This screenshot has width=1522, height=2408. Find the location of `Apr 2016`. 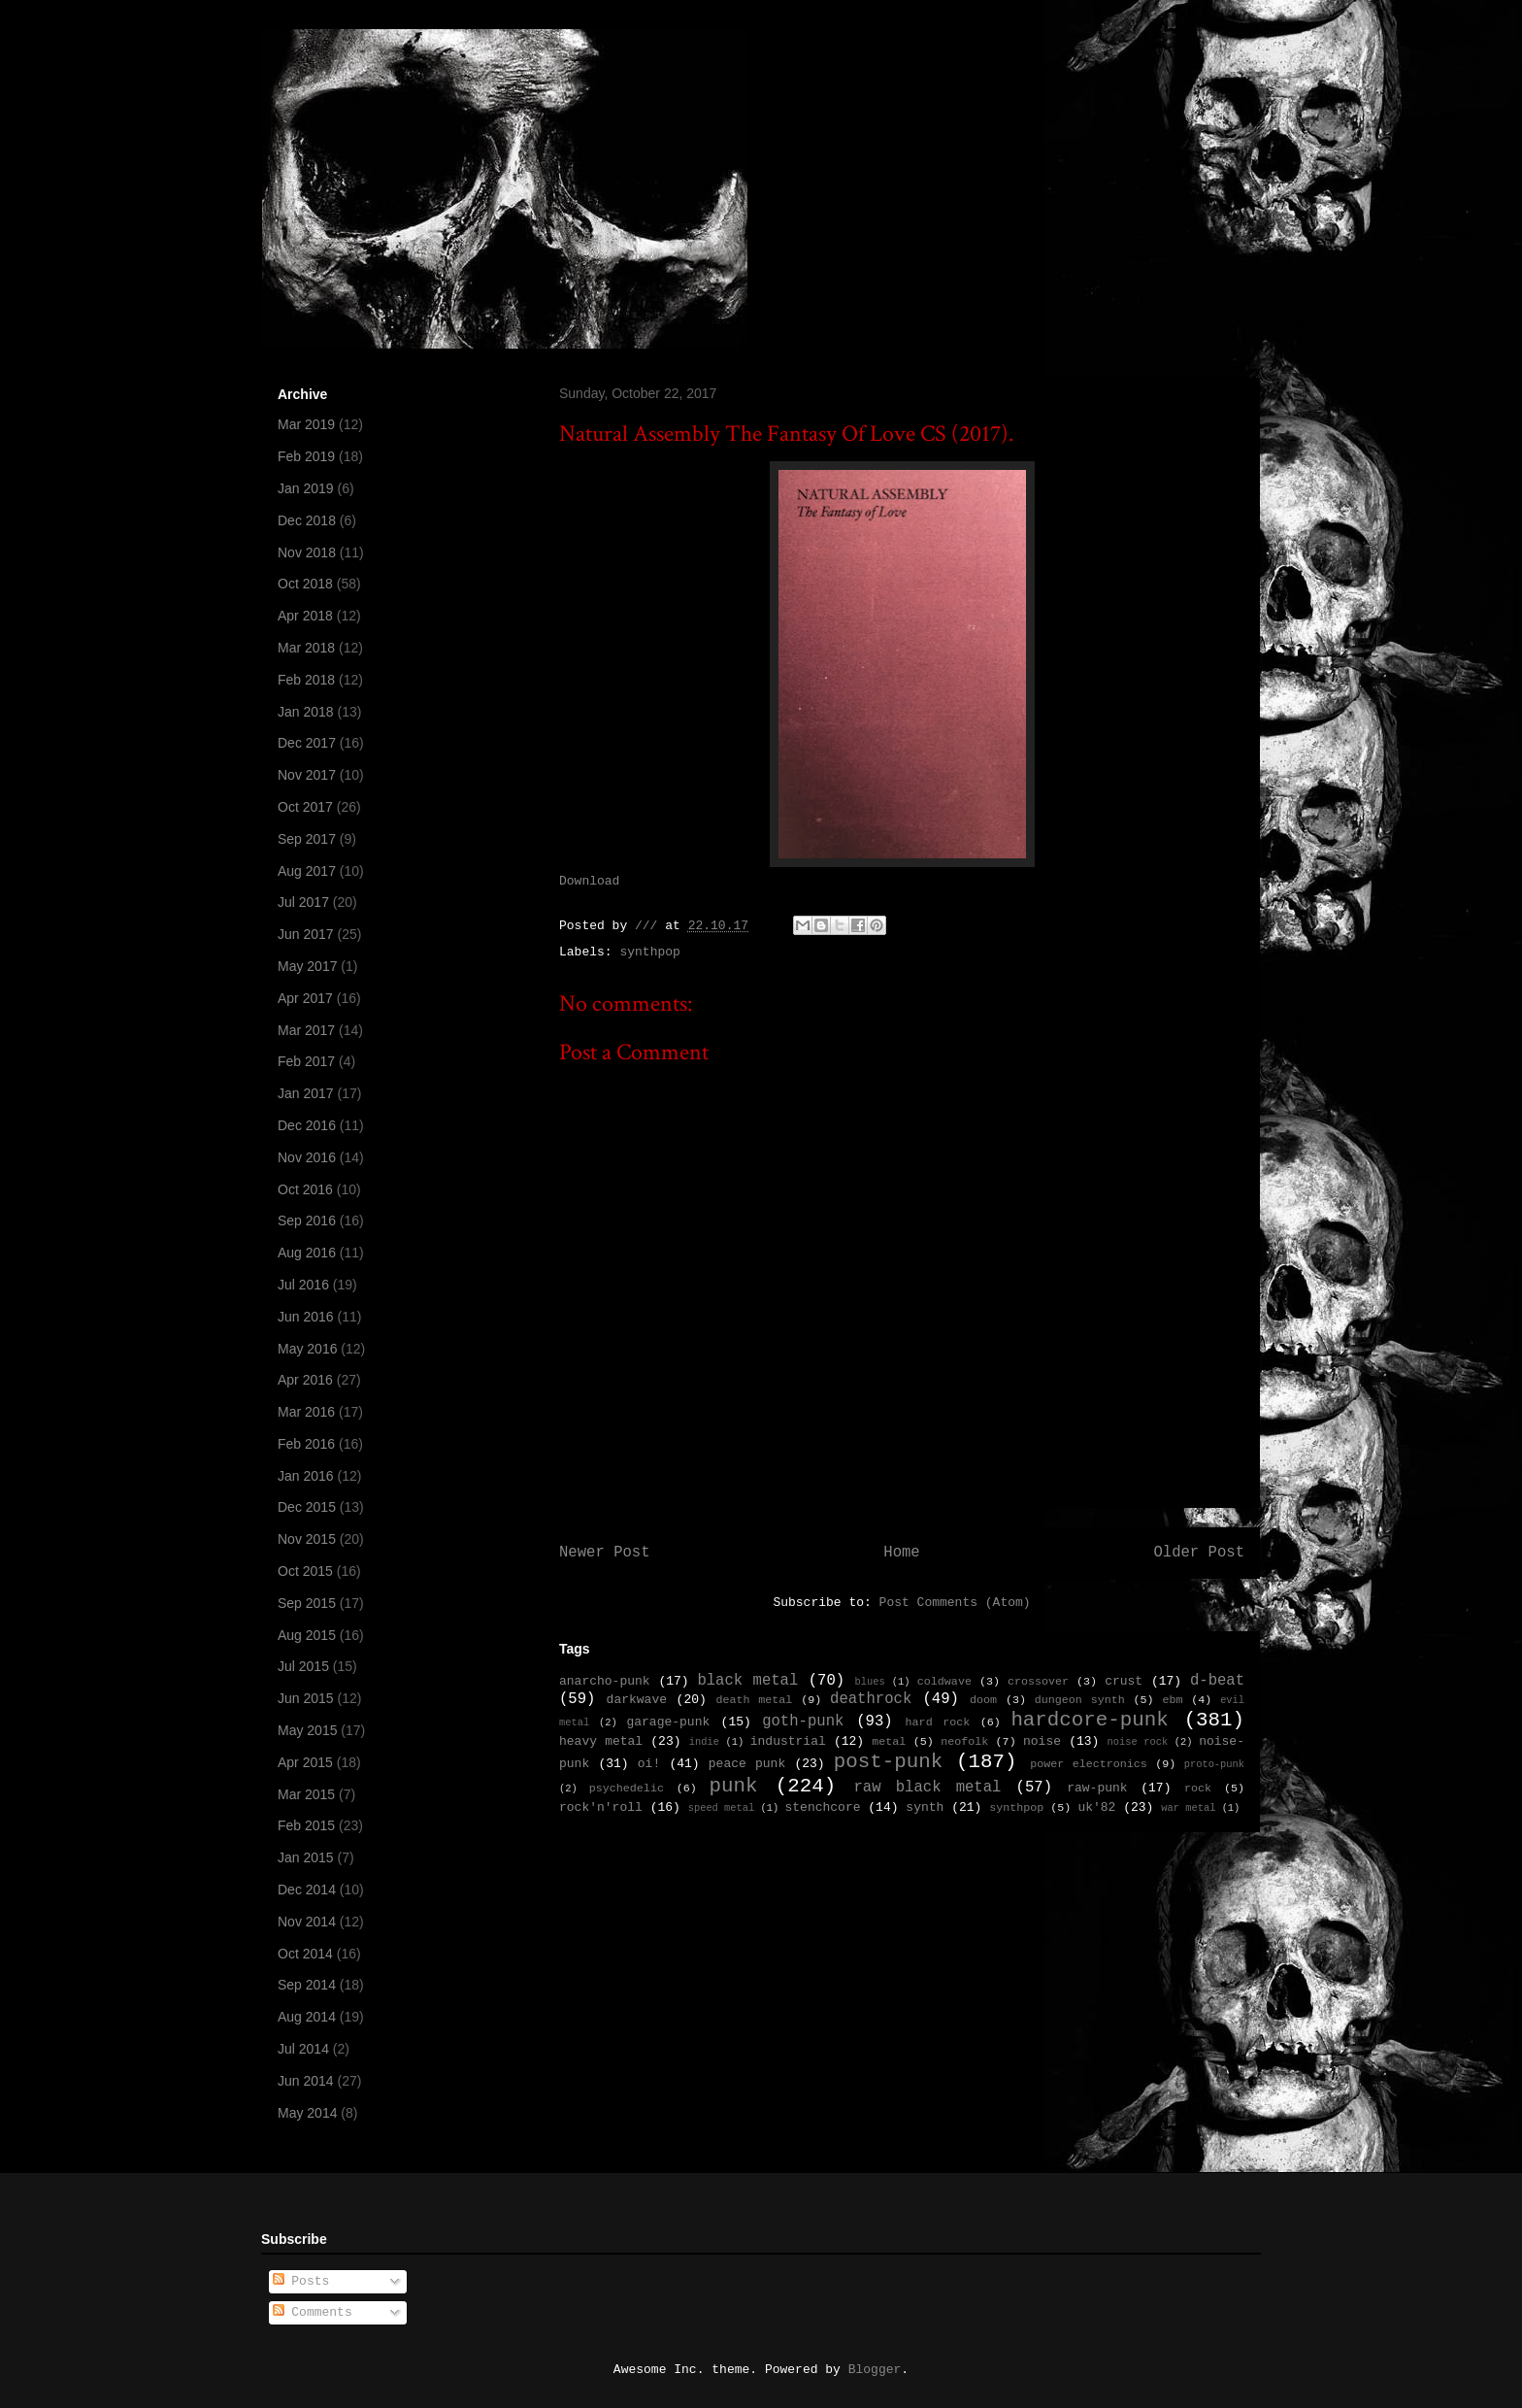

Apr 2016 is located at coordinates (305, 1380).